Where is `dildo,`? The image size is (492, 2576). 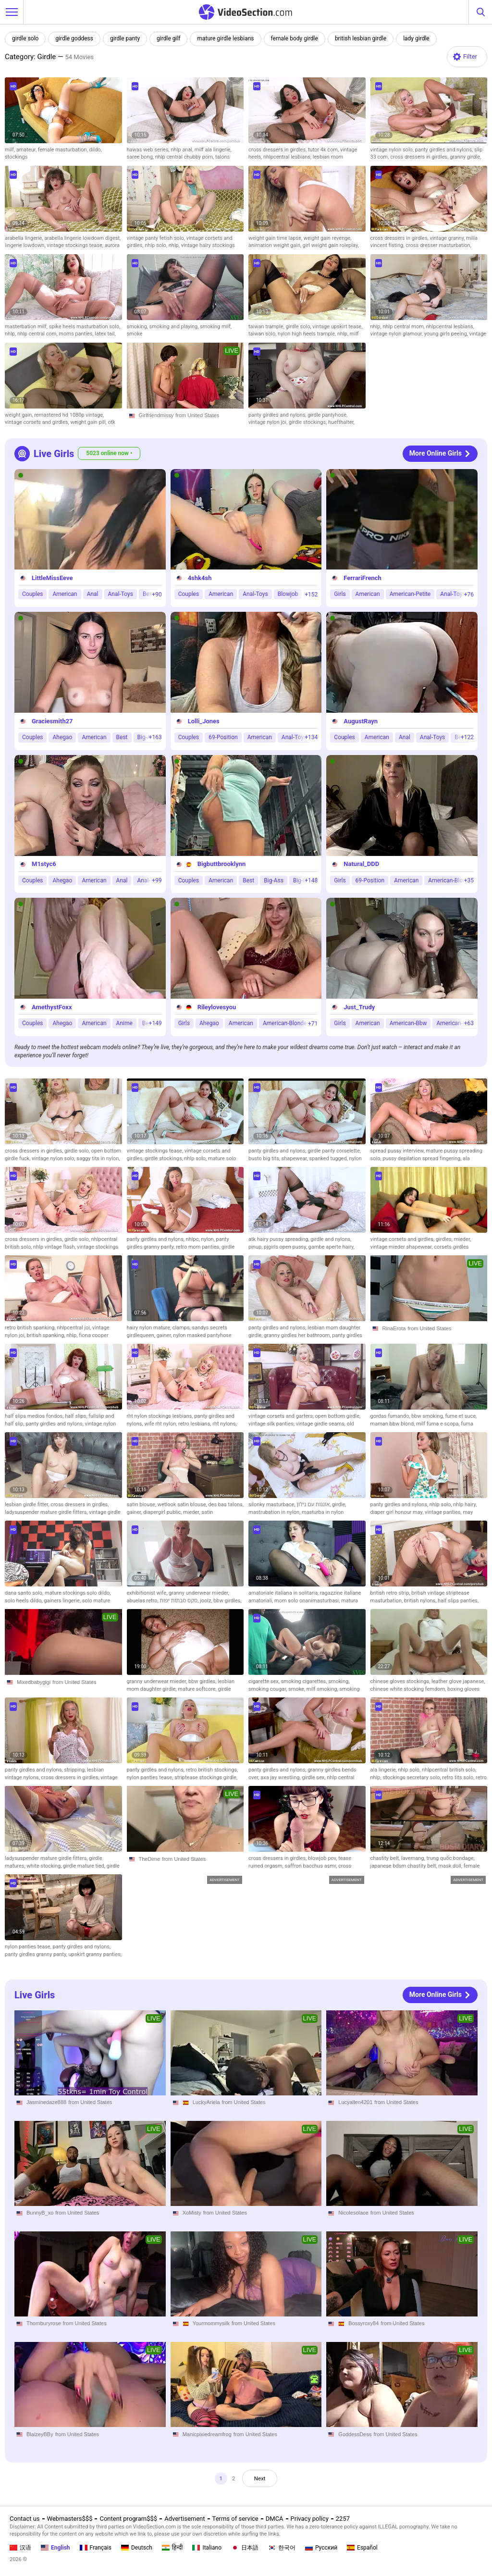 dildo, is located at coordinates (95, 150).